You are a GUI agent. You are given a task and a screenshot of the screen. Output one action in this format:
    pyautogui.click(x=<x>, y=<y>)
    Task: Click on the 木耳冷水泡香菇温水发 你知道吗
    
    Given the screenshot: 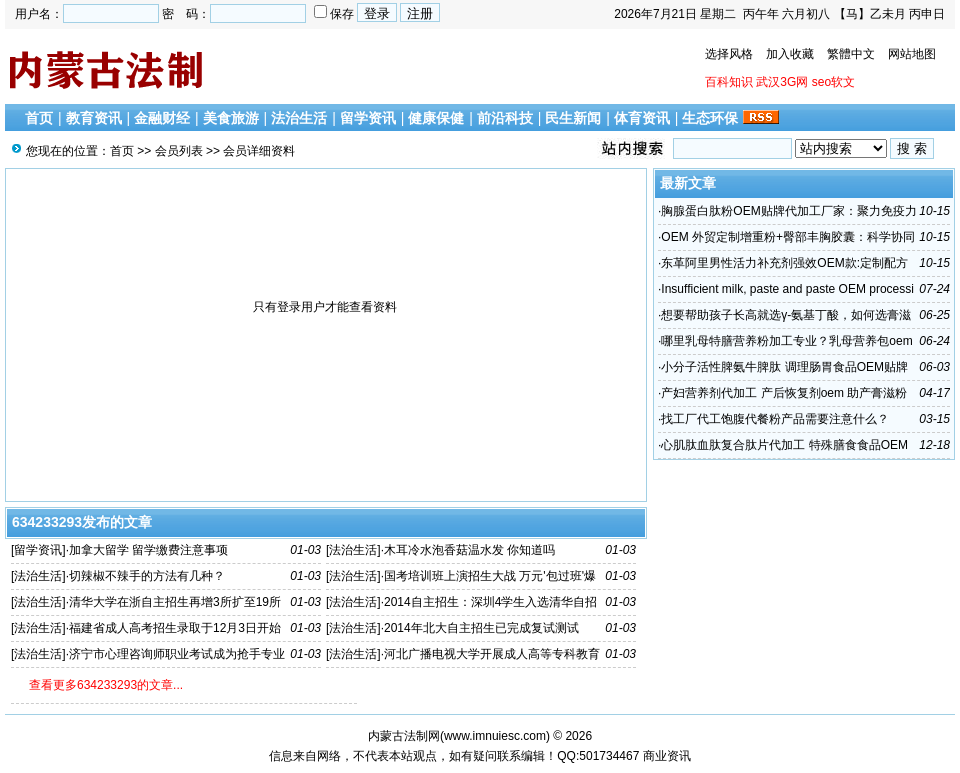 What is the action you would take?
    pyautogui.click(x=469, y=550)
    